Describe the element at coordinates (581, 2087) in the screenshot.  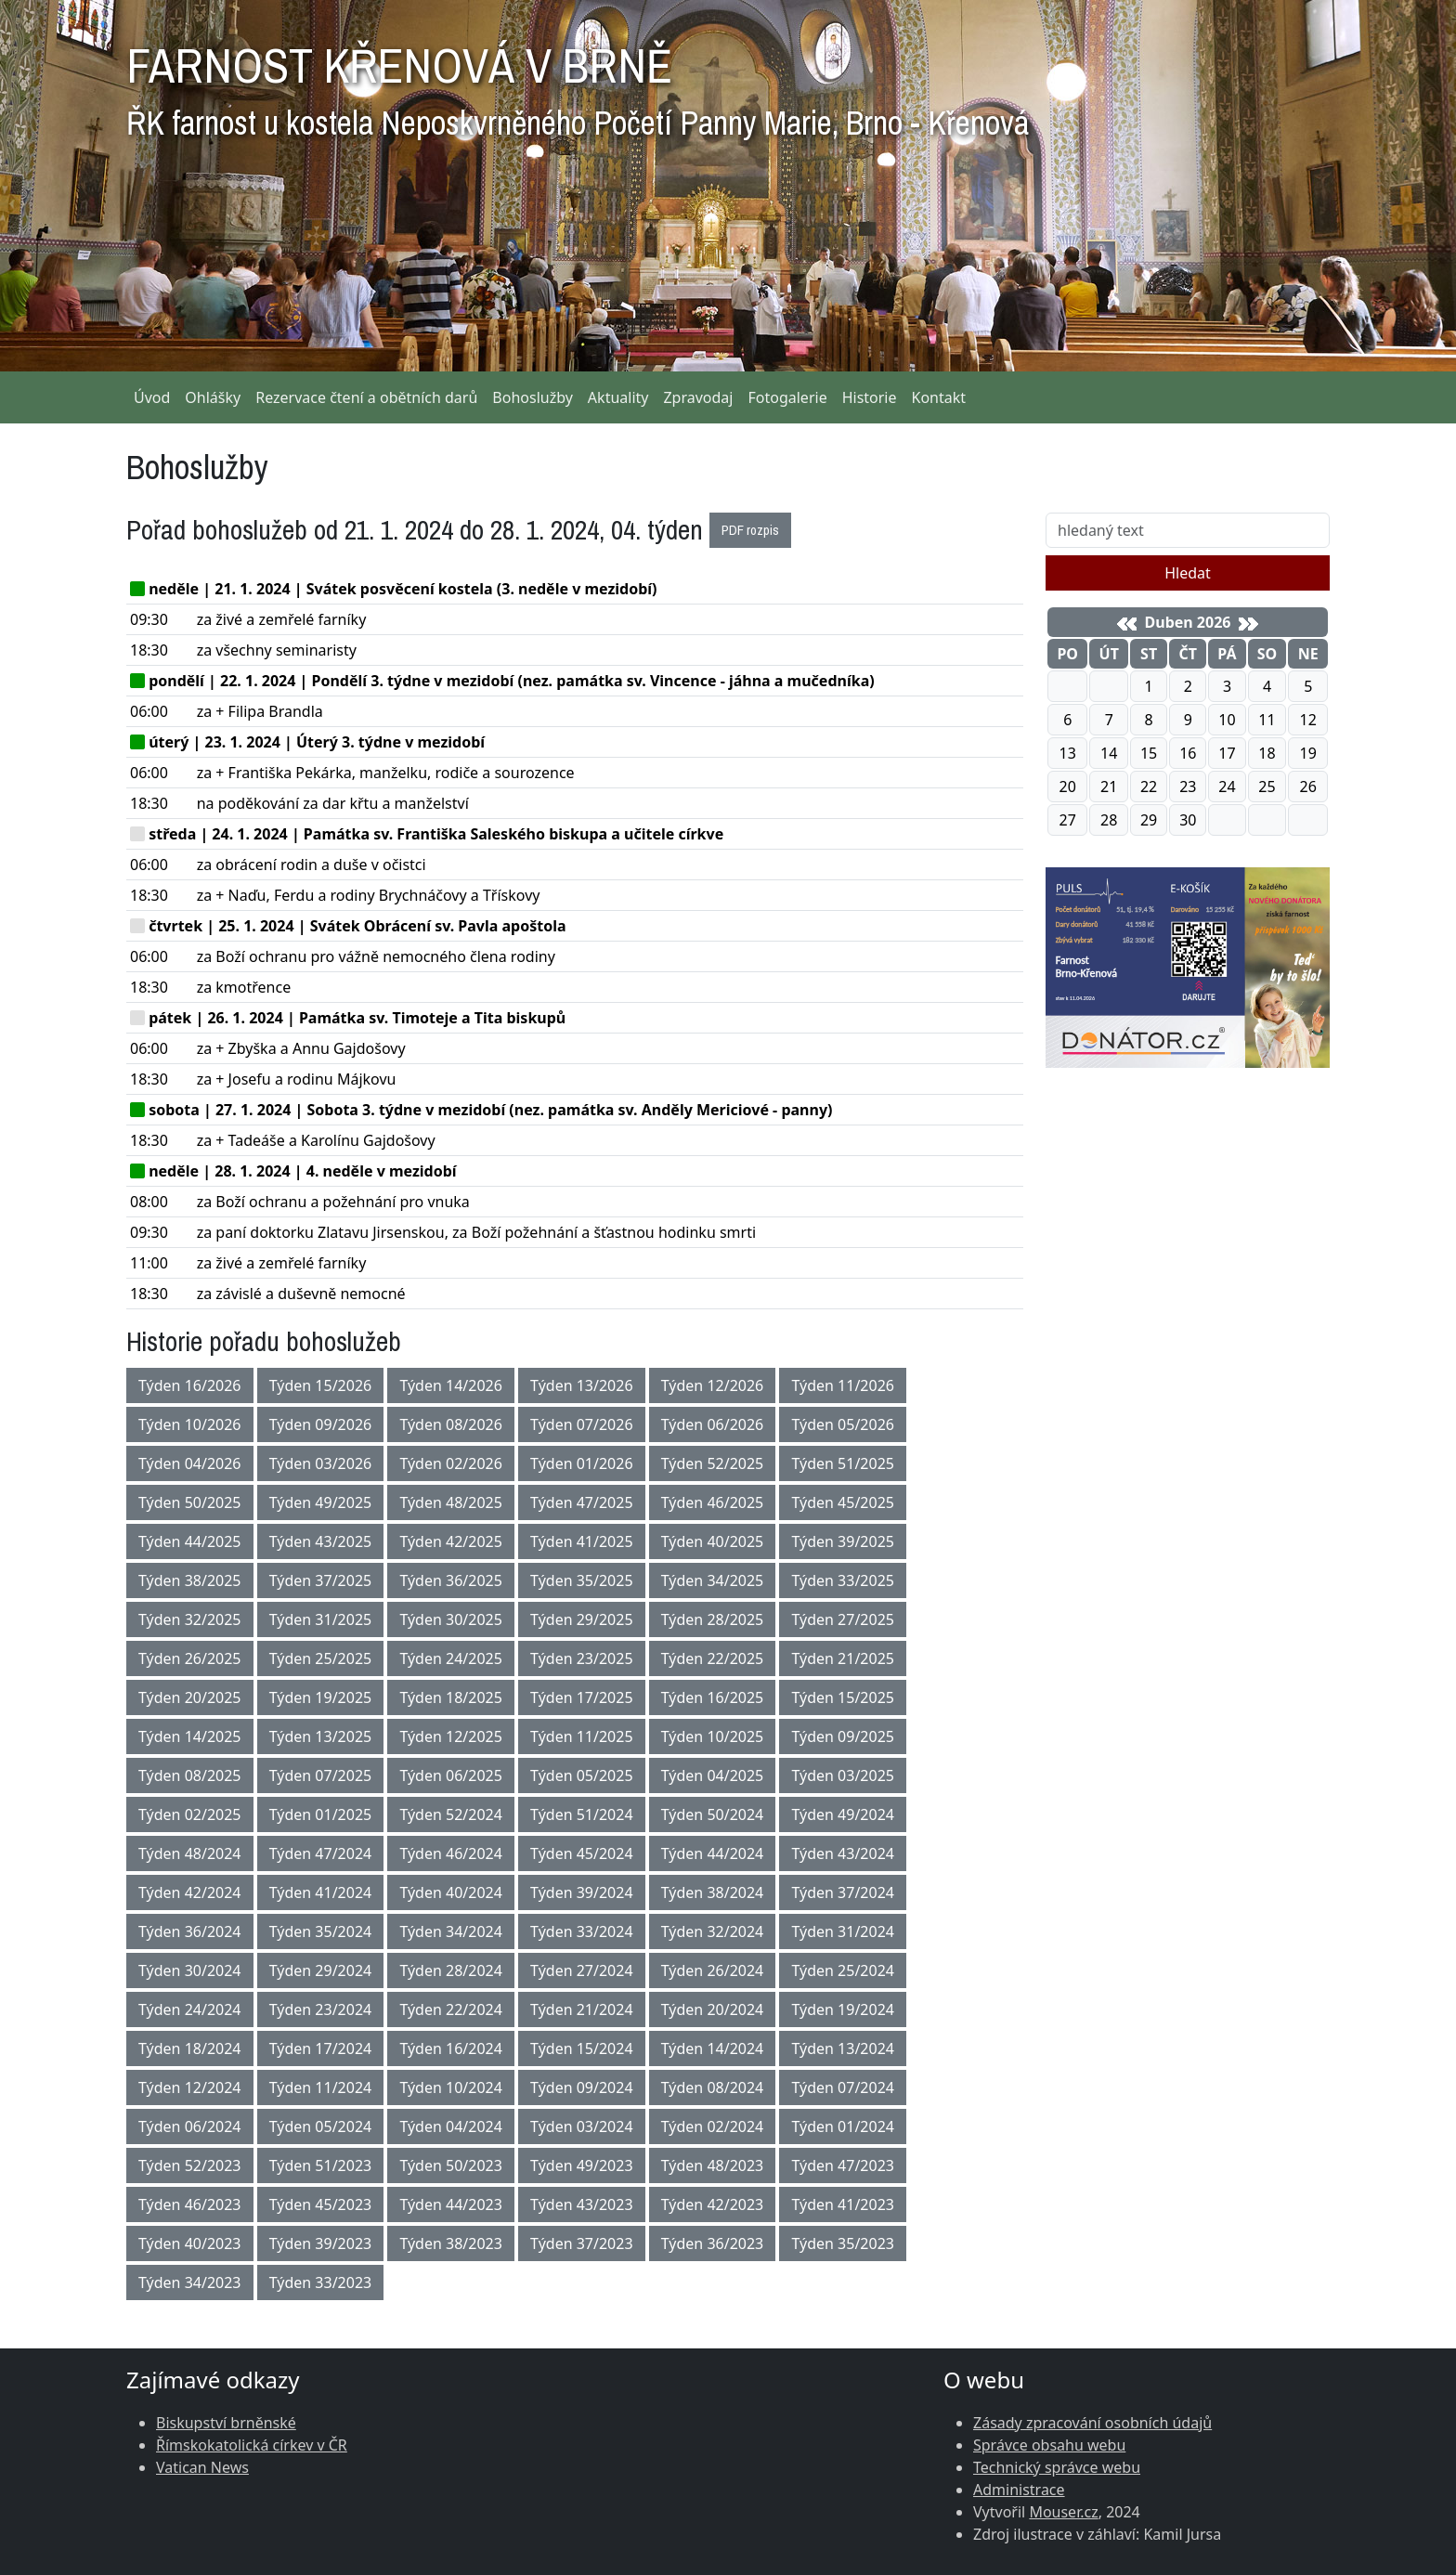
I see `Týden 09/2024` at that location.